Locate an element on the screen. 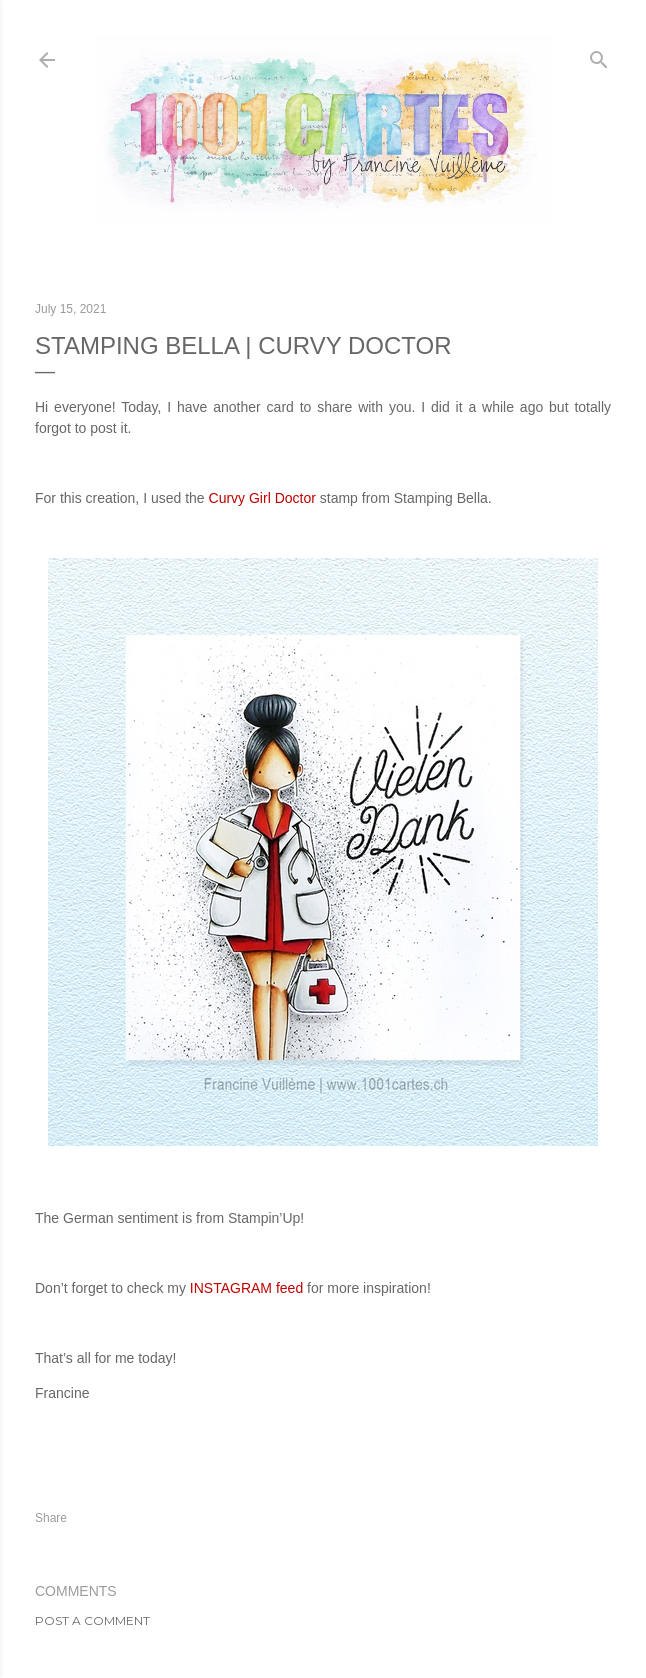 The height and width of the screenshot is (1678, 646). Share [button] is located at coordinates (51, 1518).